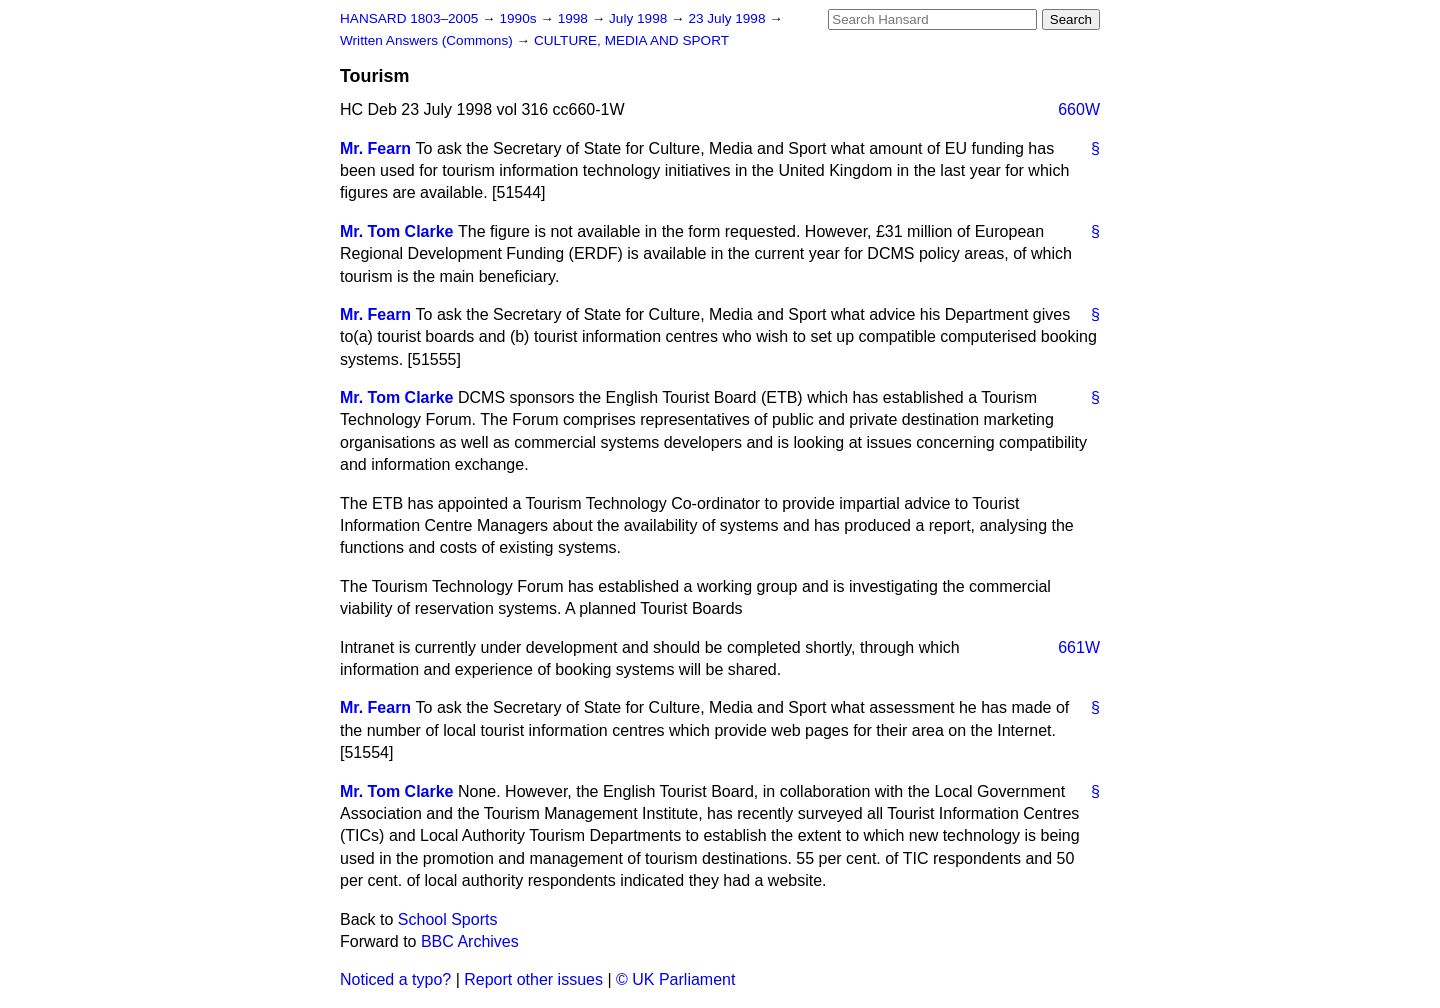 The height and width of the screenshot is (1008, 1440). I want to click on Written Answers (Commons), so click(428, 40).